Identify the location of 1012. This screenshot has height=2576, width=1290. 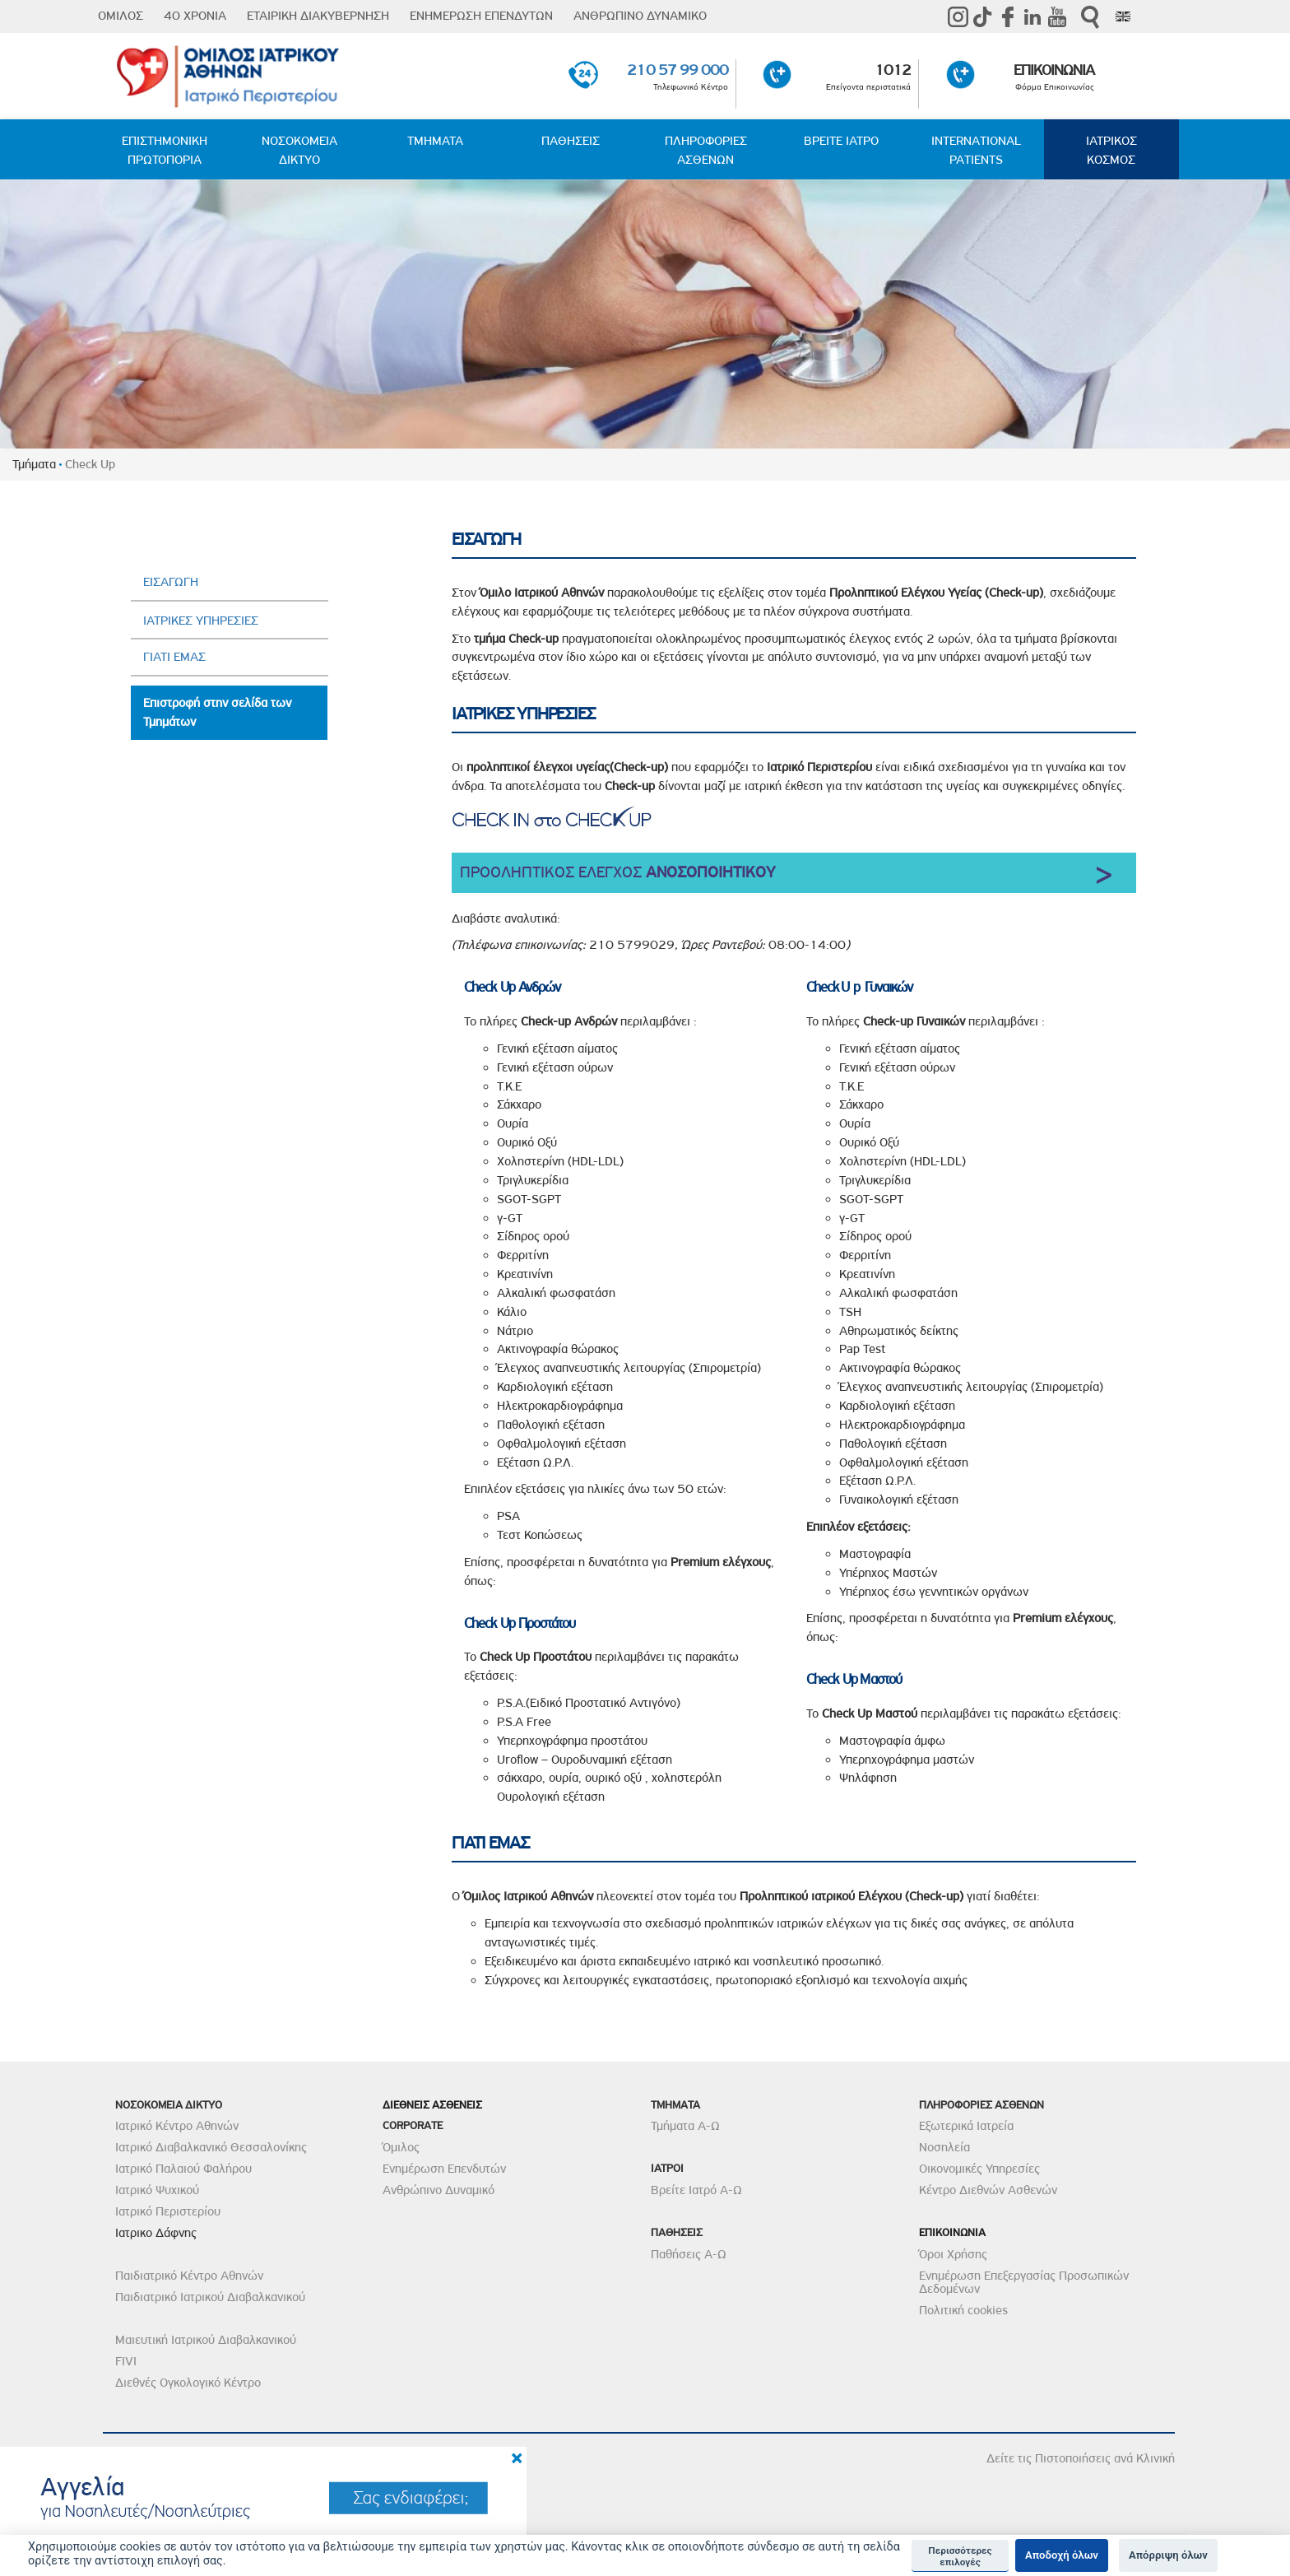
(893, 69).